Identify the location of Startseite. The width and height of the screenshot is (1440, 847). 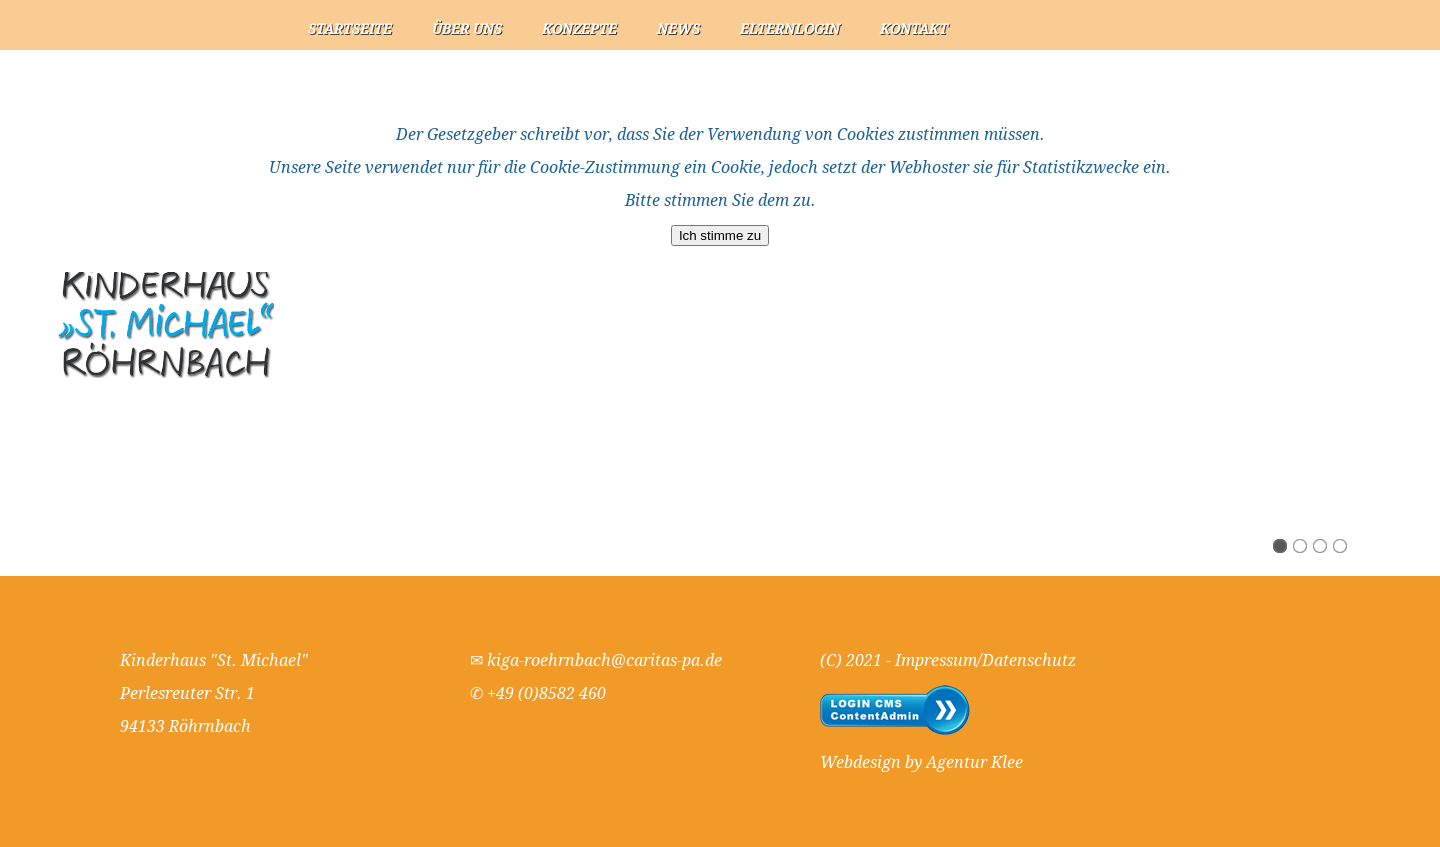
(350, 29).